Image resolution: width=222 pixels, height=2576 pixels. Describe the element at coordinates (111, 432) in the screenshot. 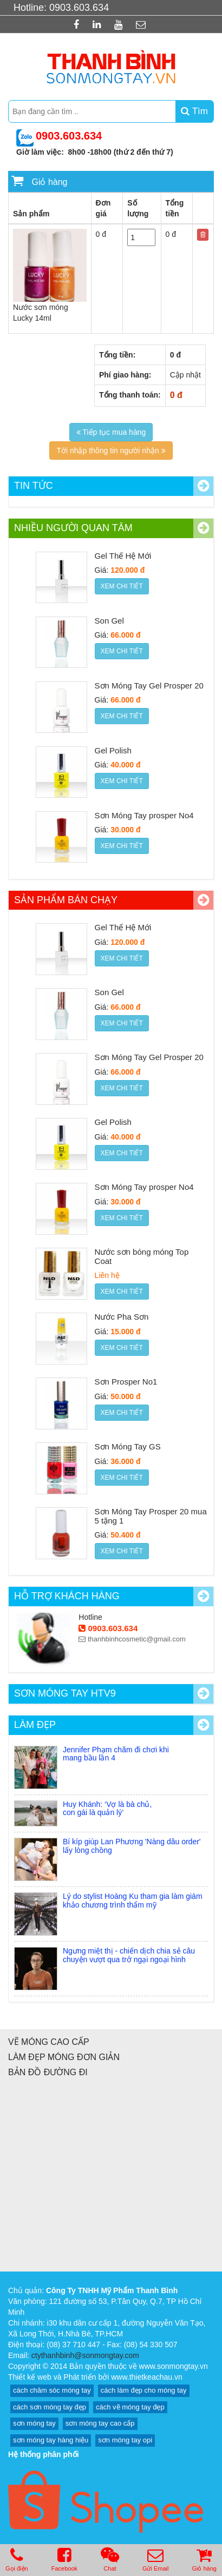

I see `Tiếp tục mua hàng` at that location.